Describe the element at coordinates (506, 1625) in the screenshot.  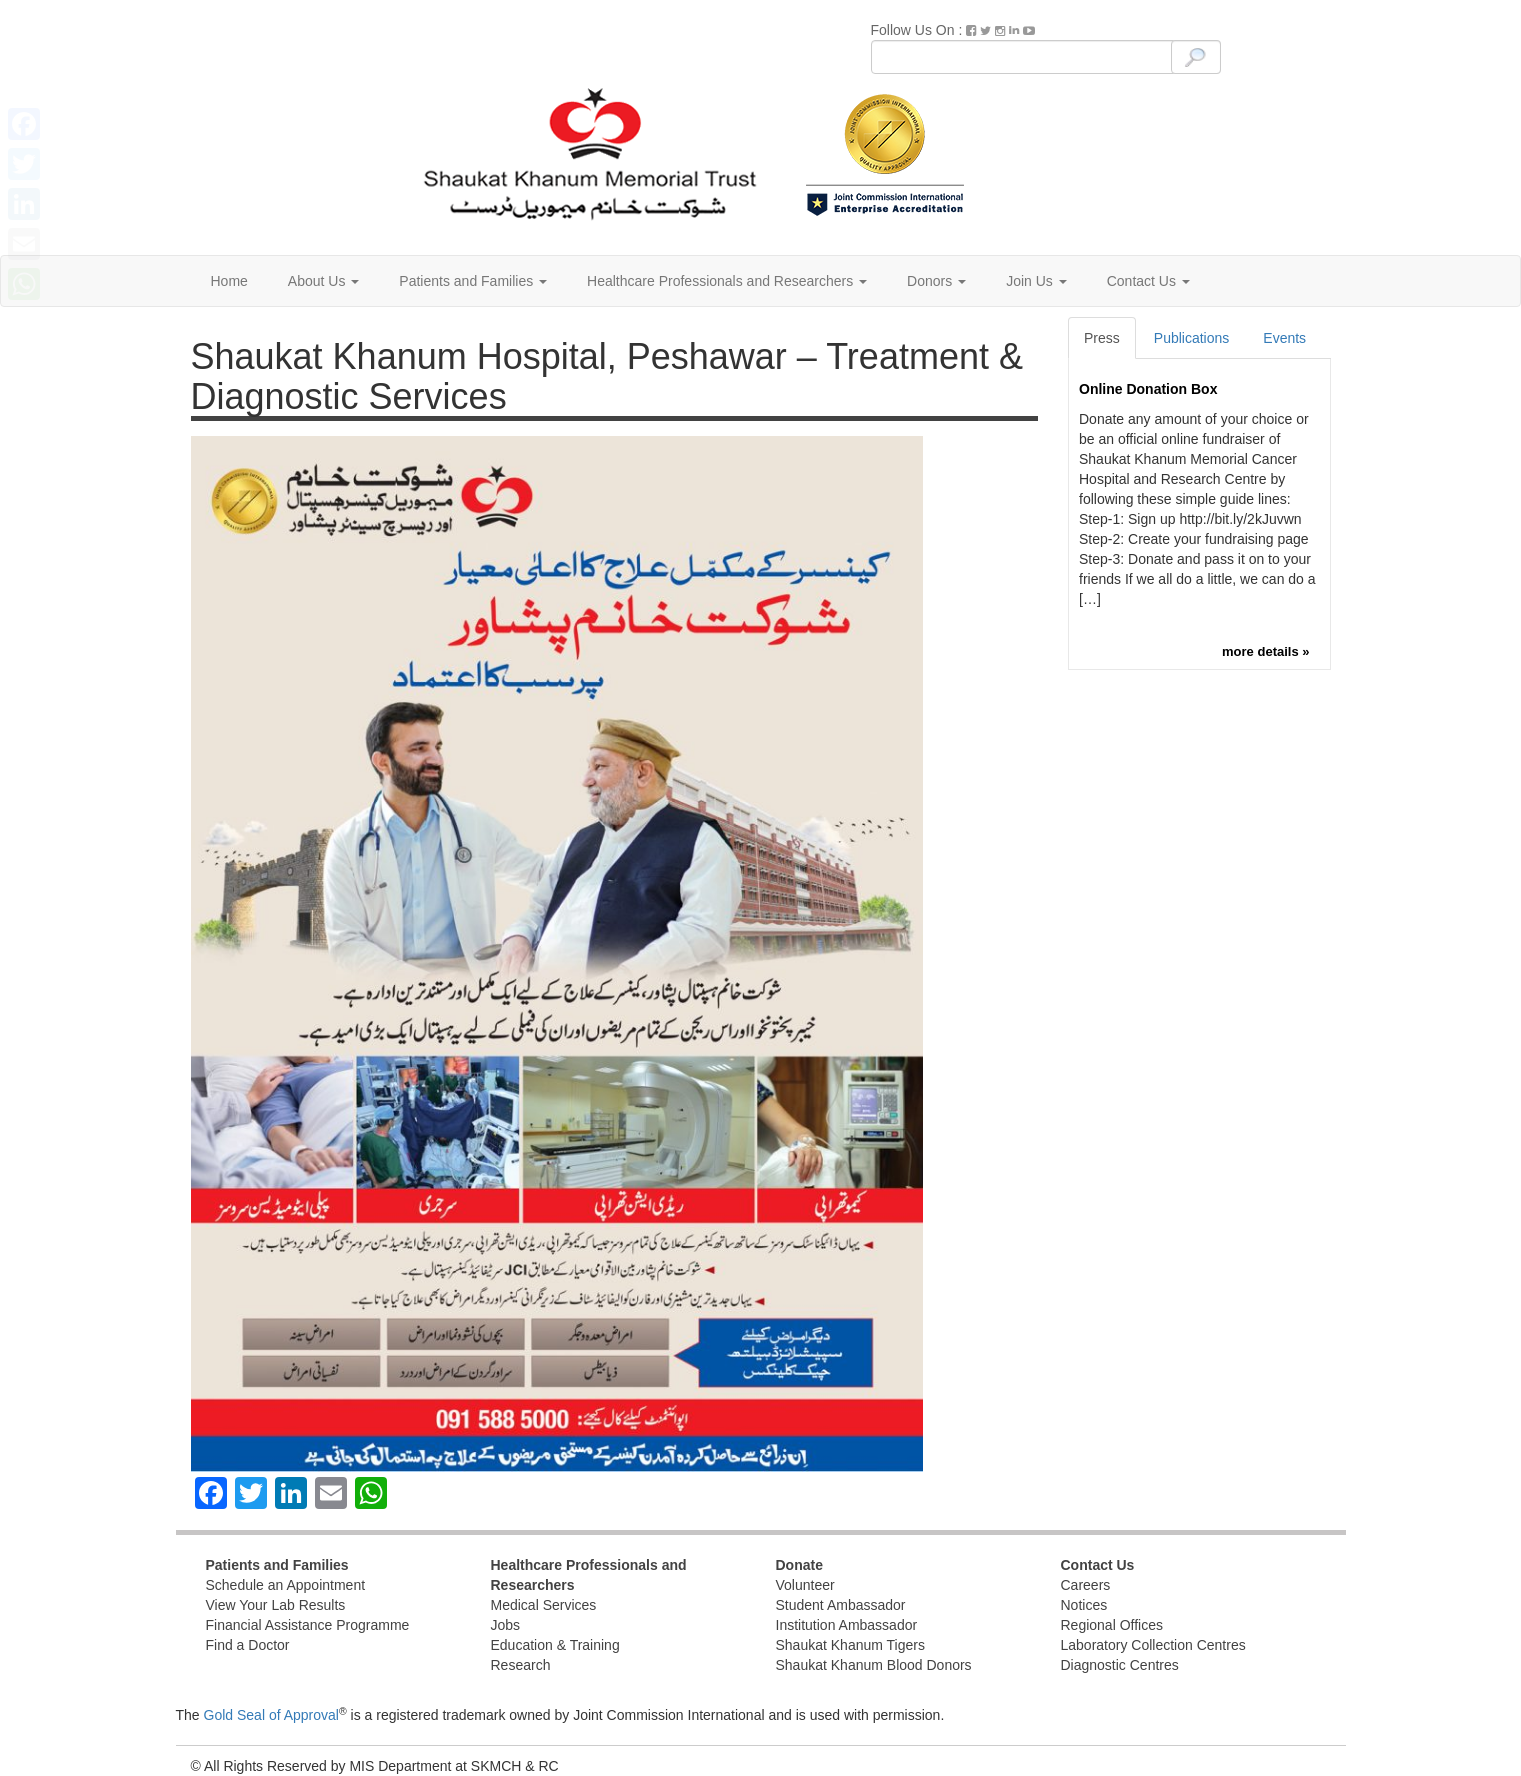
I see `Jobs` at that location.